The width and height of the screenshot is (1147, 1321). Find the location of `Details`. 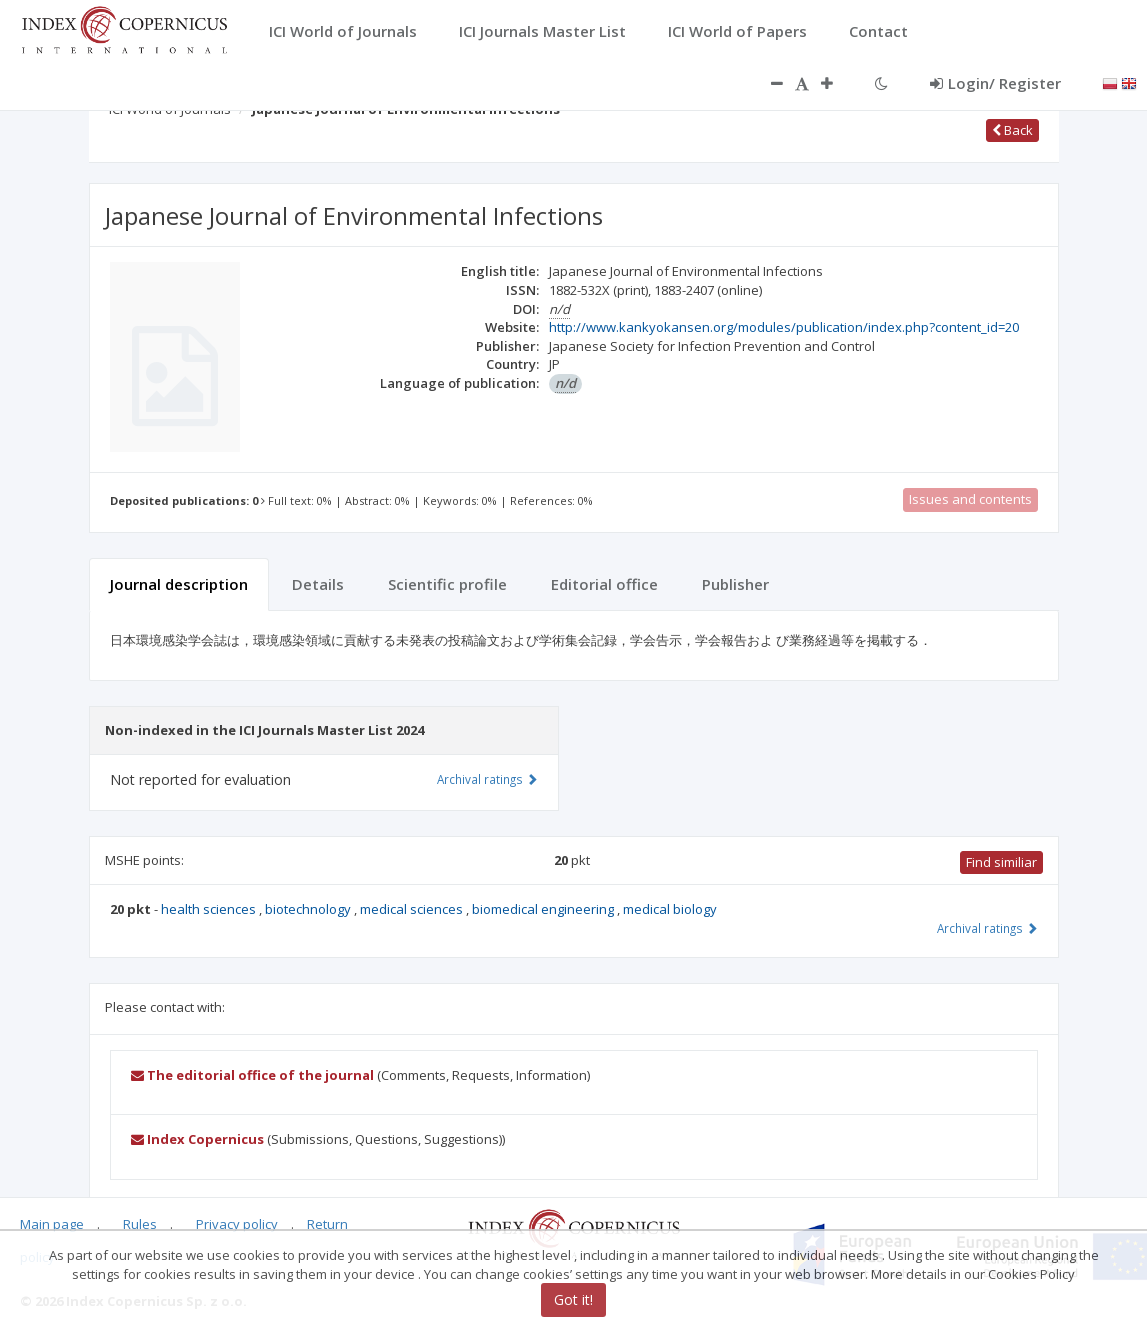

Details is located at coordinates (318, 584).